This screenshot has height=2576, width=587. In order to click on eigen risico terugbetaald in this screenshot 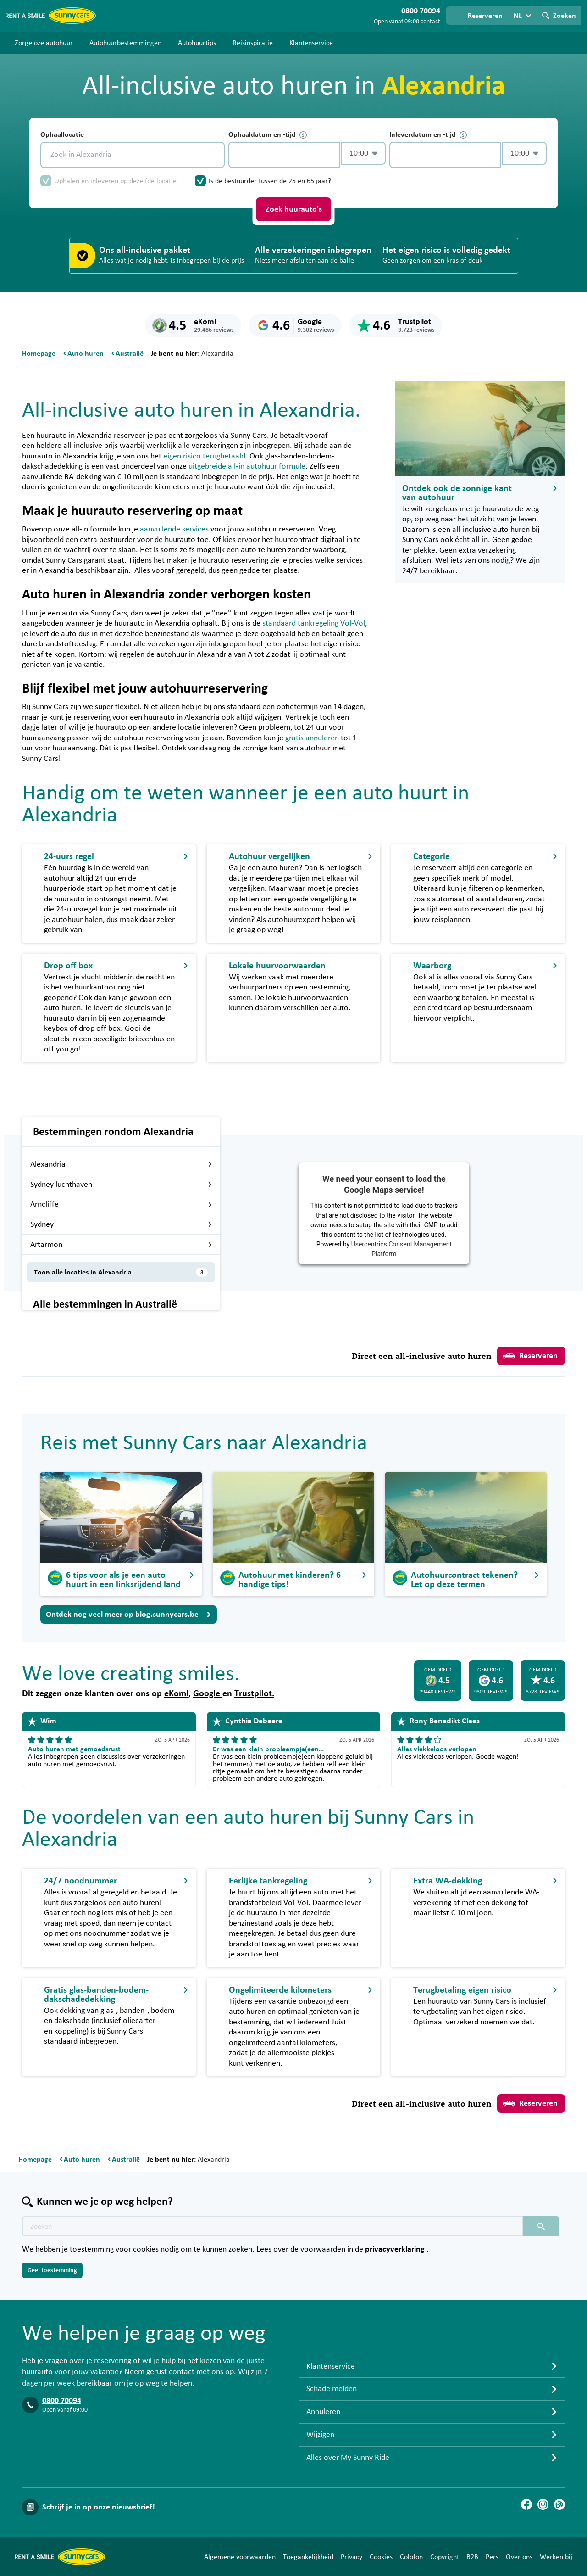, I will do `click(204, 456)`.